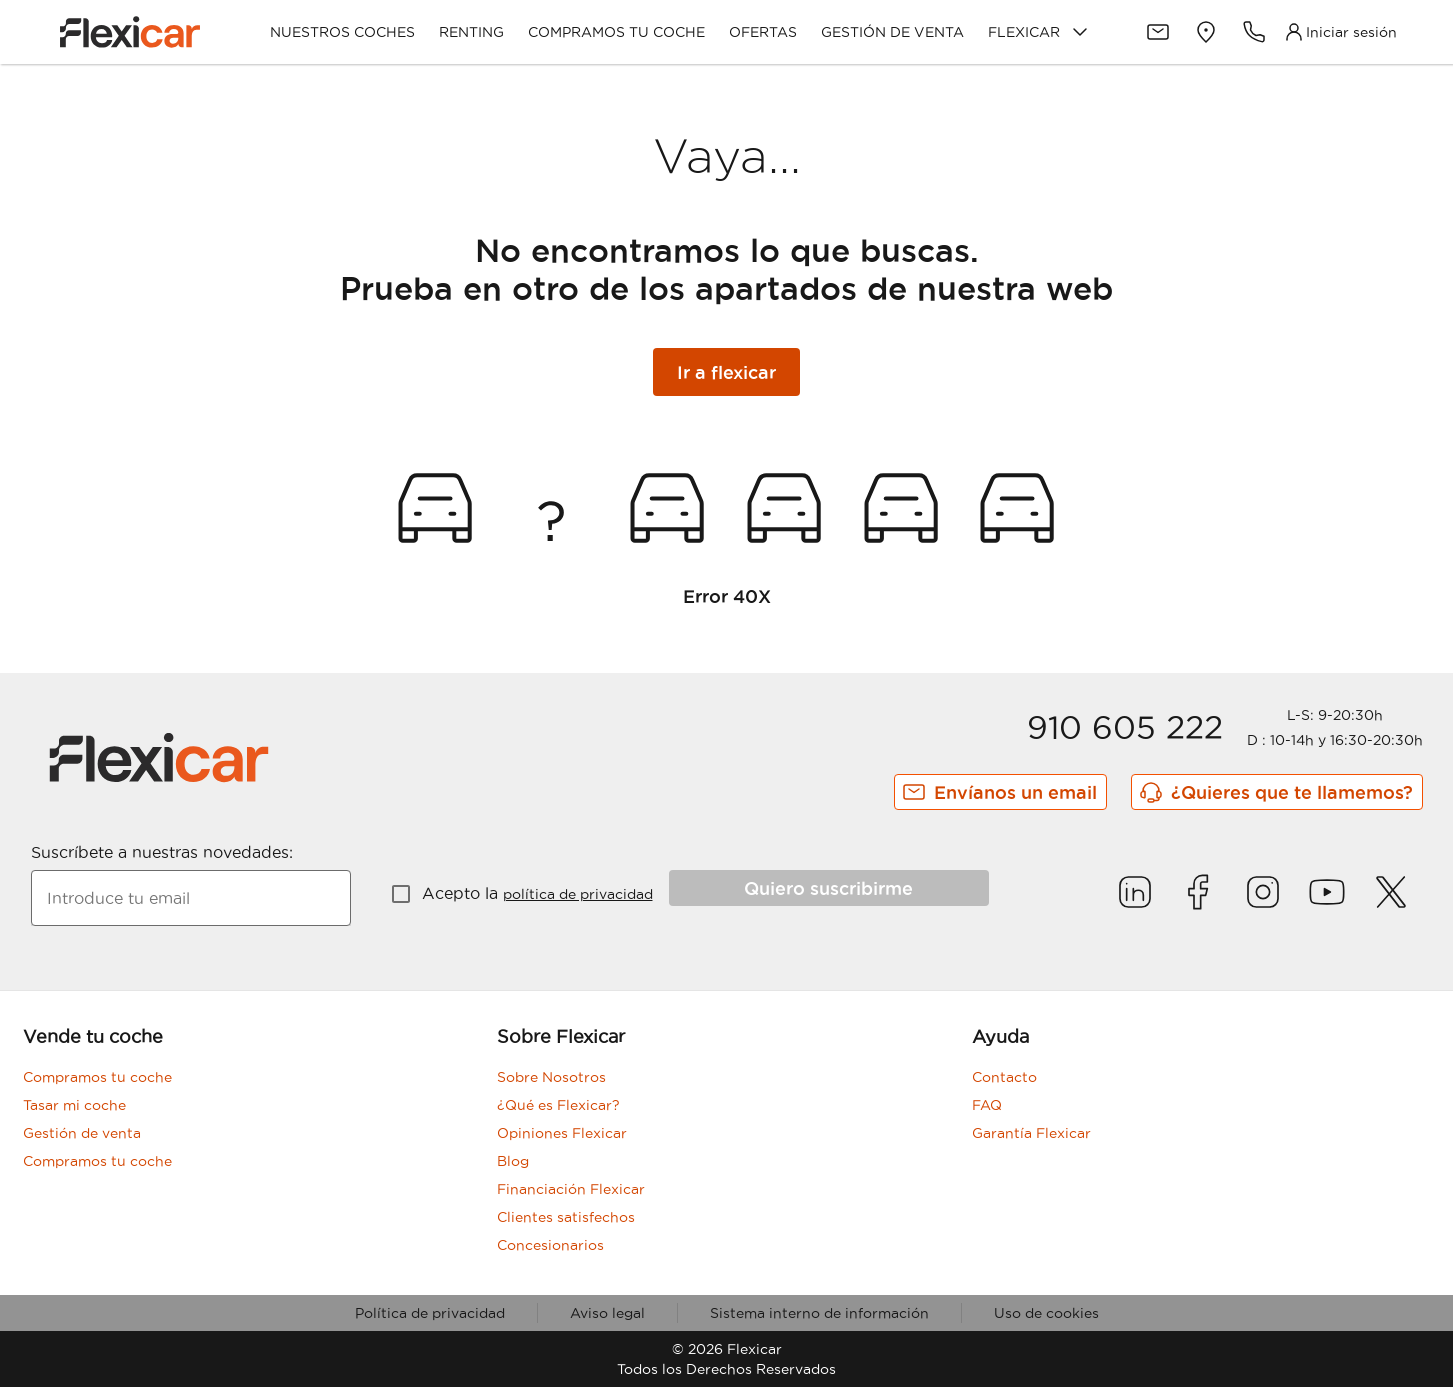  I want to click on FAQ, so click(987, 1105).